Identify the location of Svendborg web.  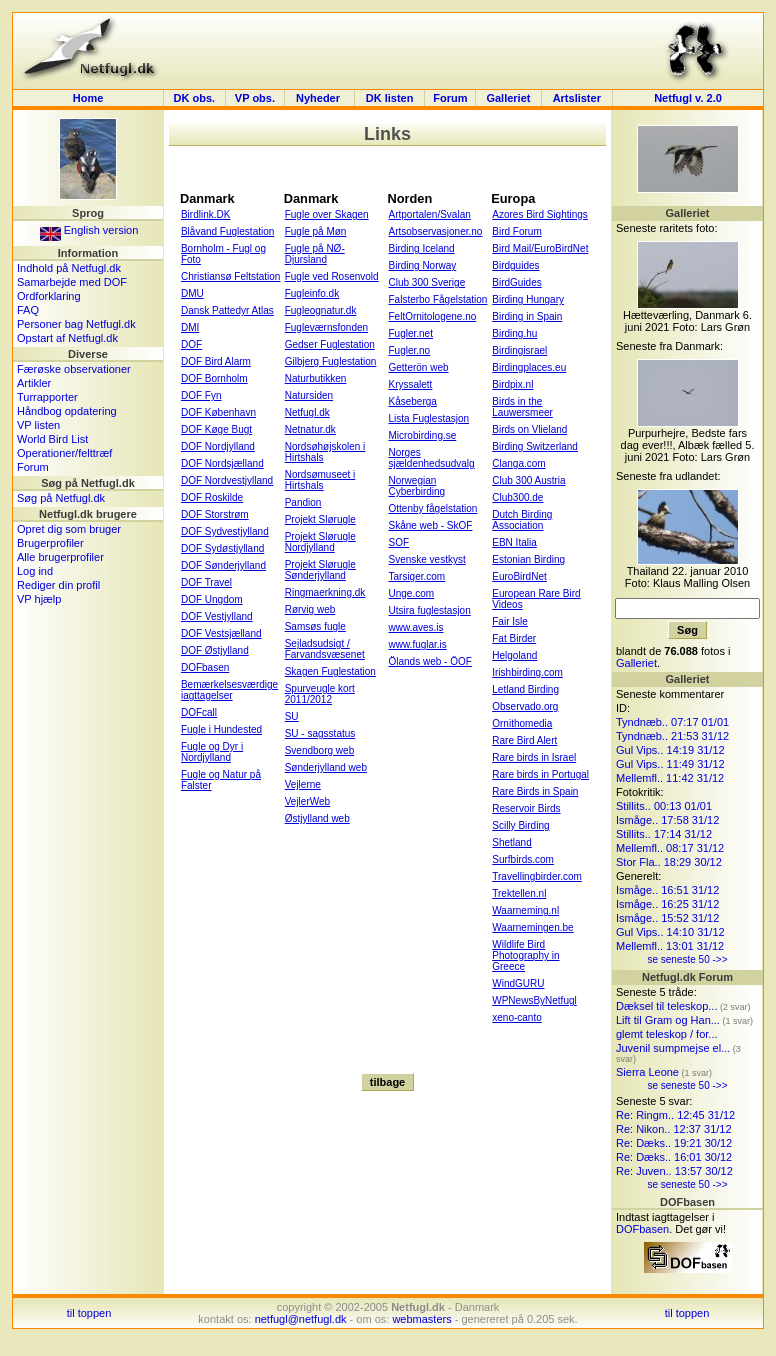
(320, 750).